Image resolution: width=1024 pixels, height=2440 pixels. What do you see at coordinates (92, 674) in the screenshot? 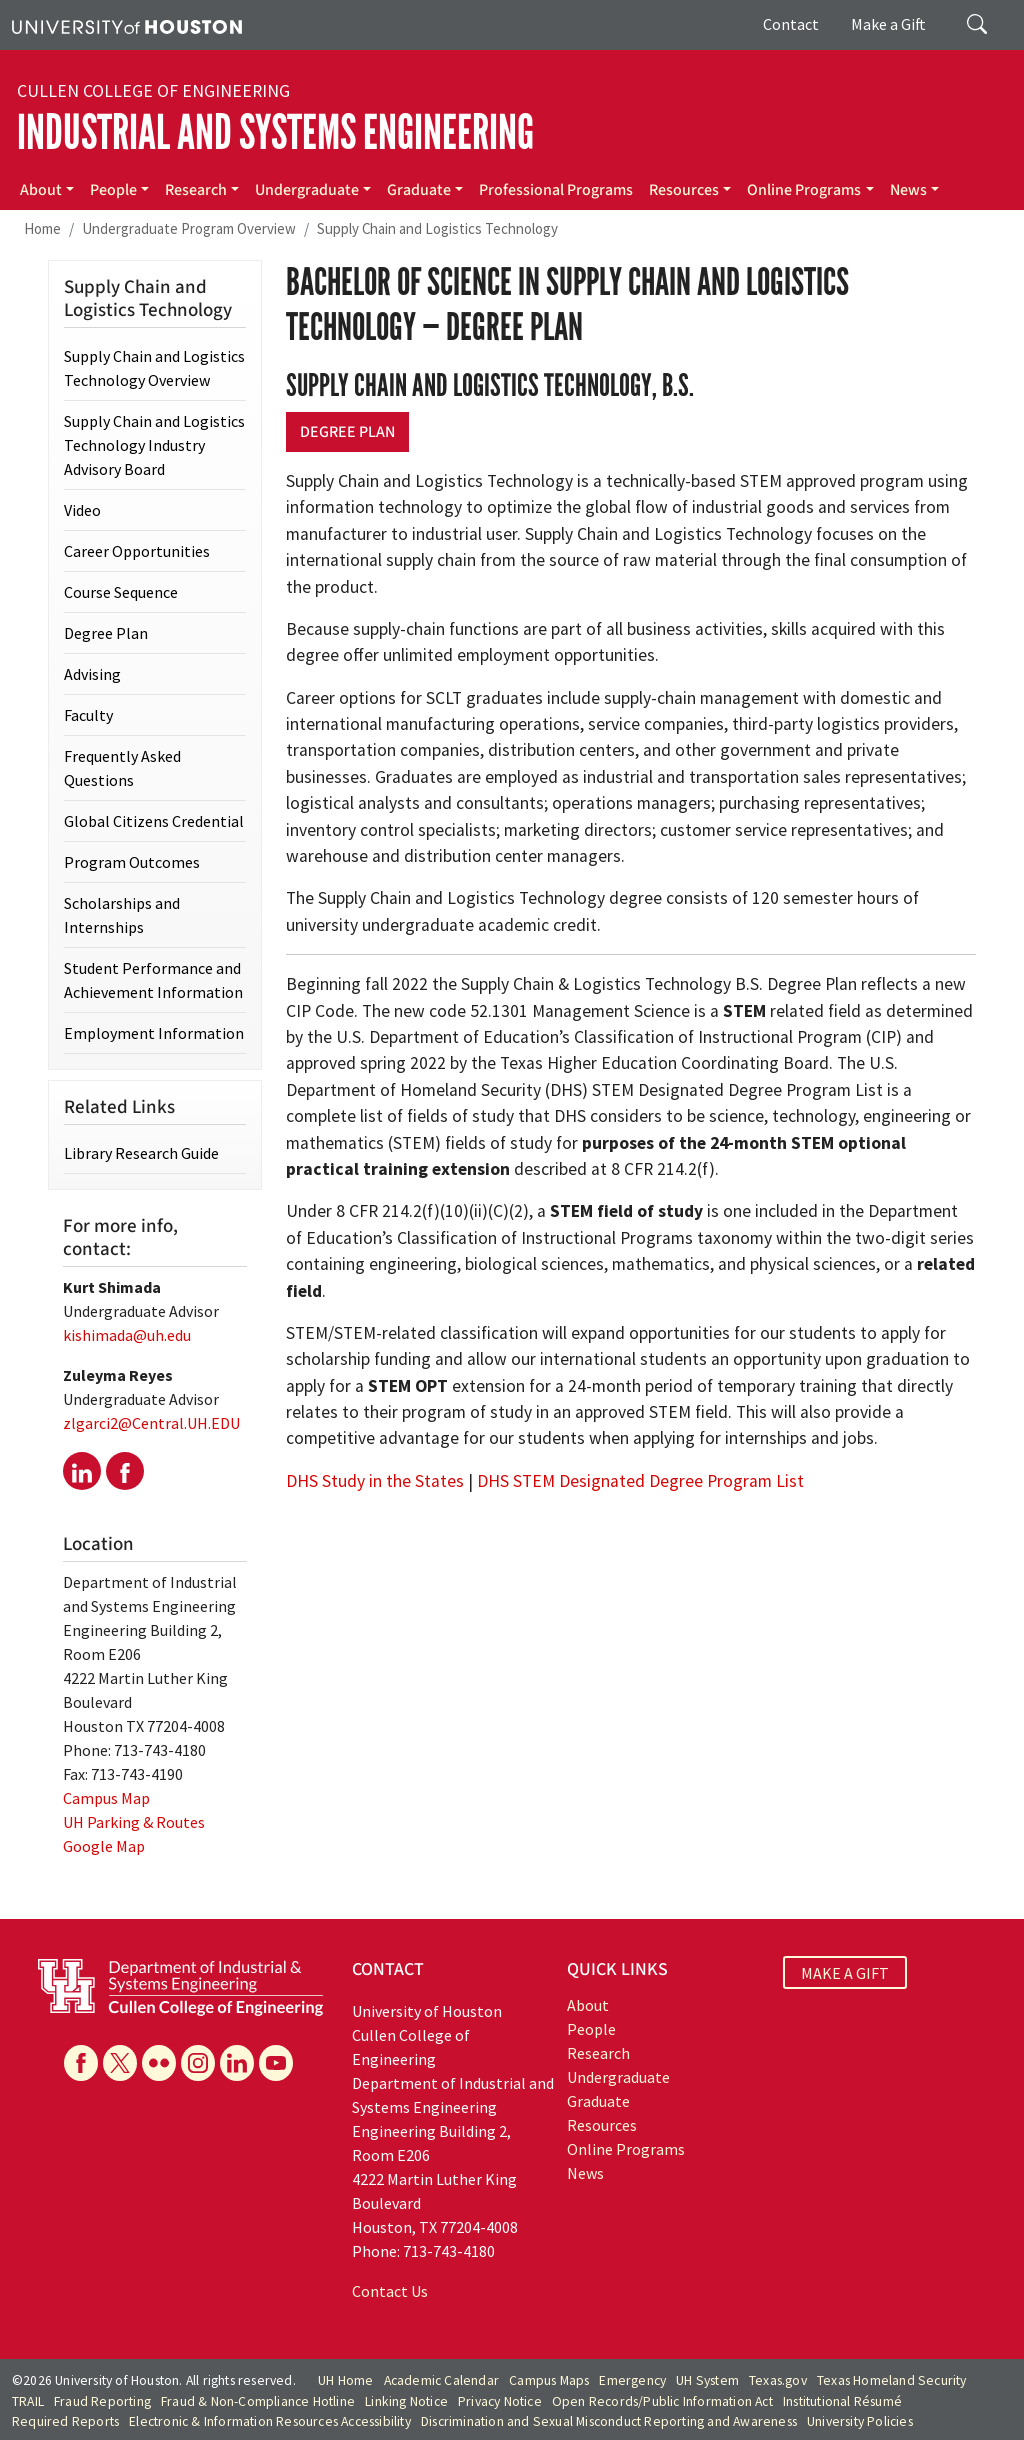
I see `Advising` at bounding box center [92, 674].